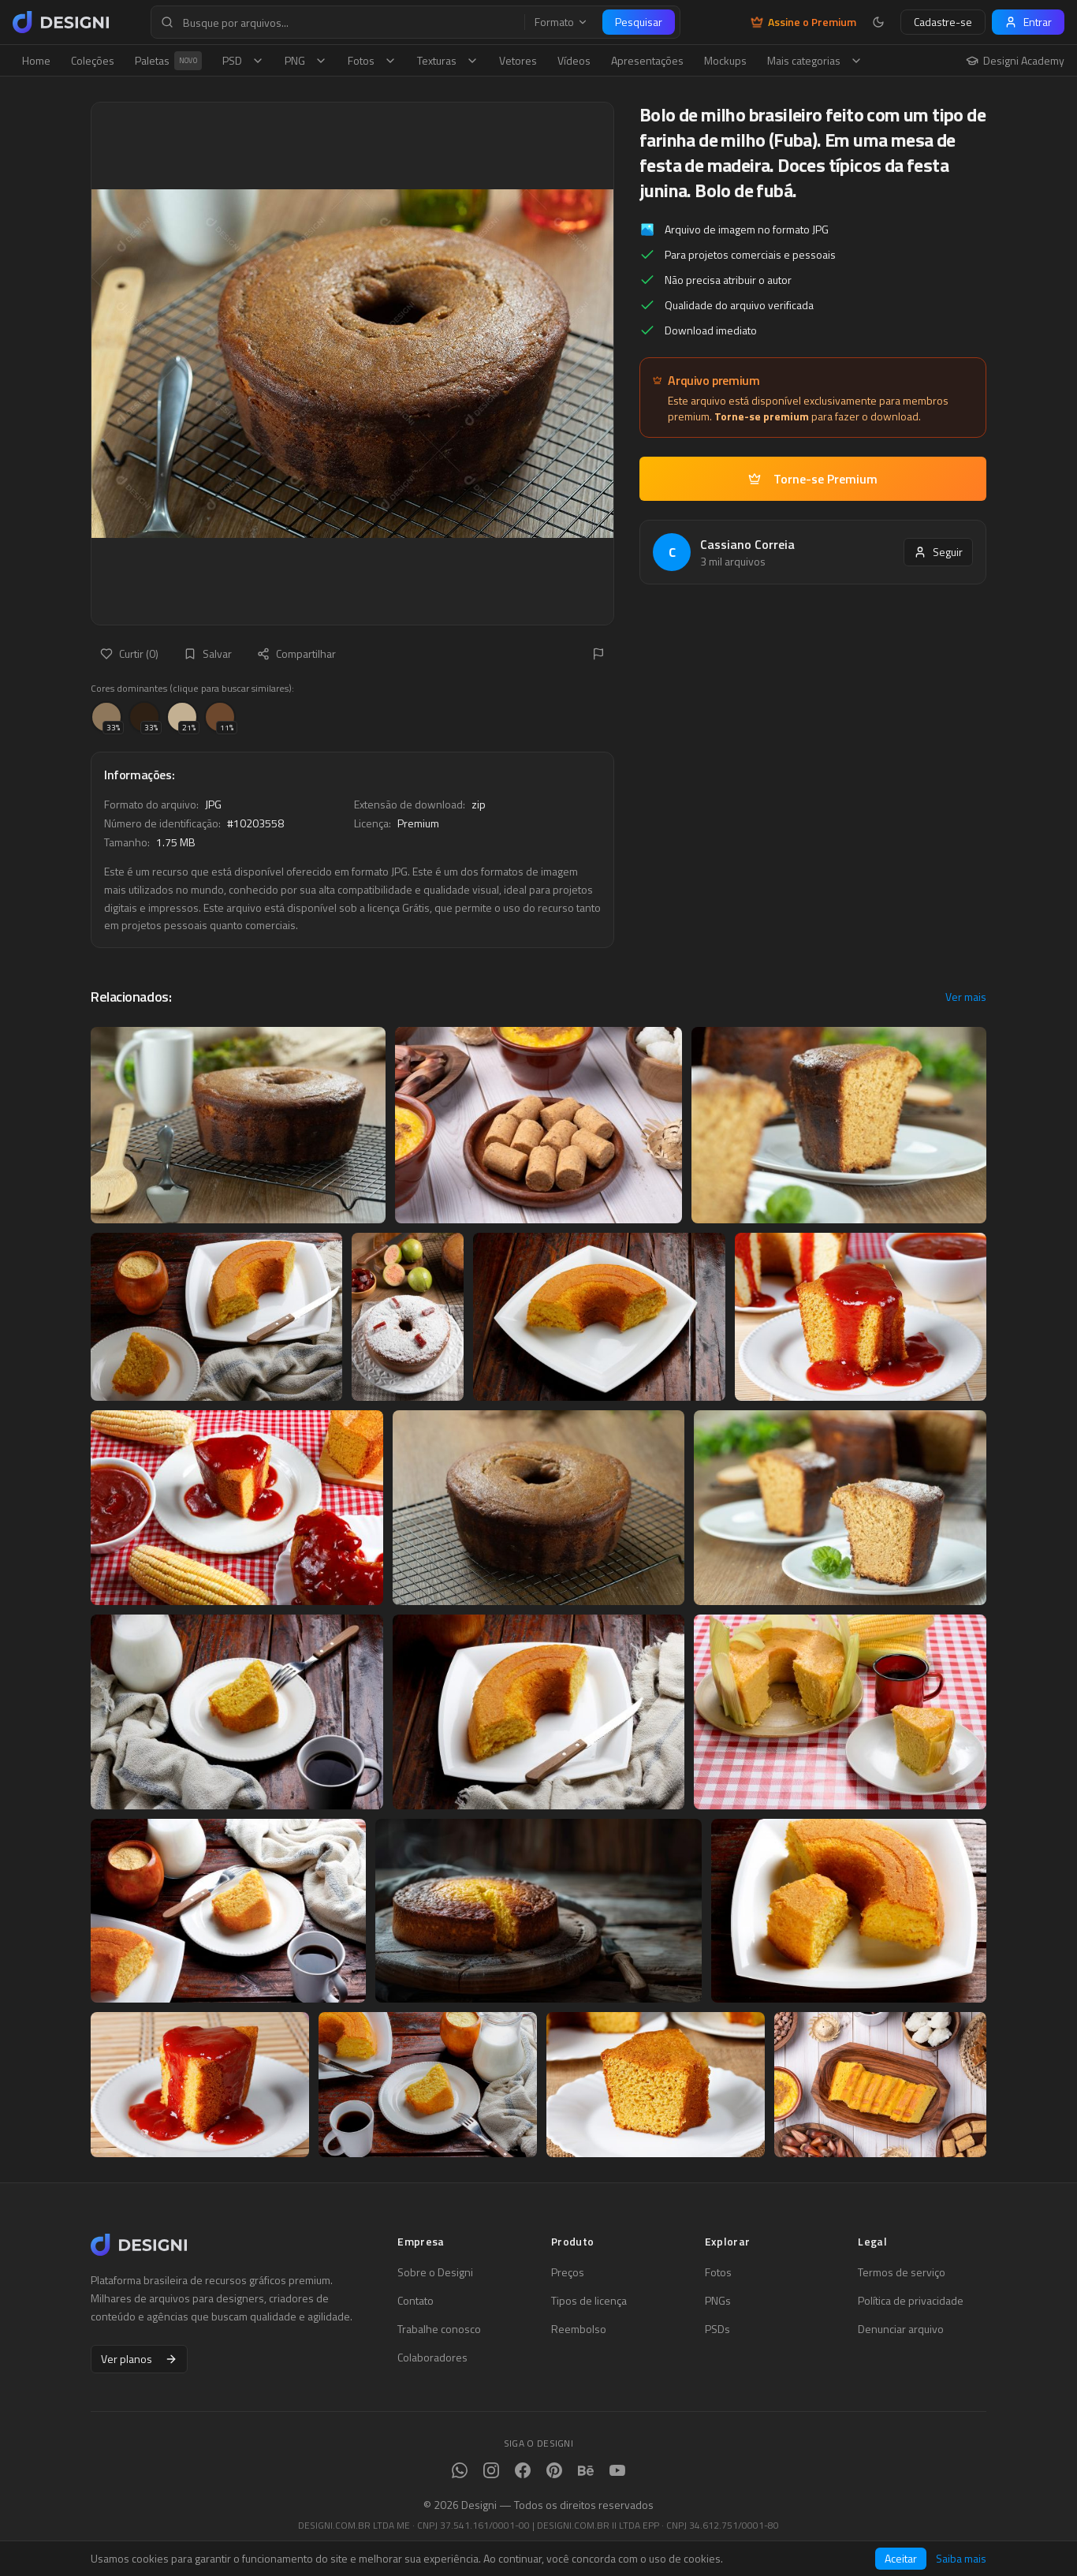  Describe the element at coordinates (901, 2558) in the screenshot. I see `Aceitar` at that location.